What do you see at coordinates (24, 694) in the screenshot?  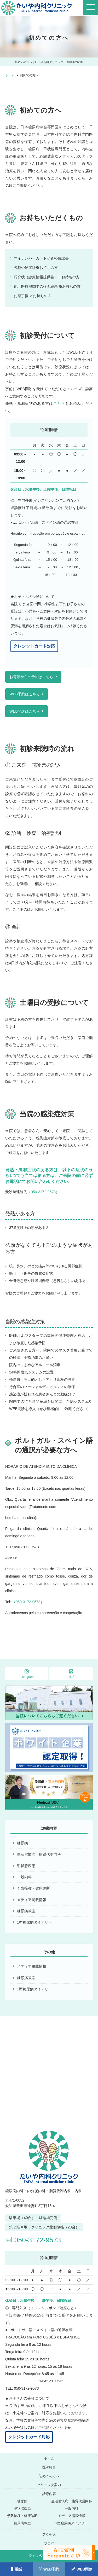 I see `WEB予約はこちら` at bounding box center [24, 694].